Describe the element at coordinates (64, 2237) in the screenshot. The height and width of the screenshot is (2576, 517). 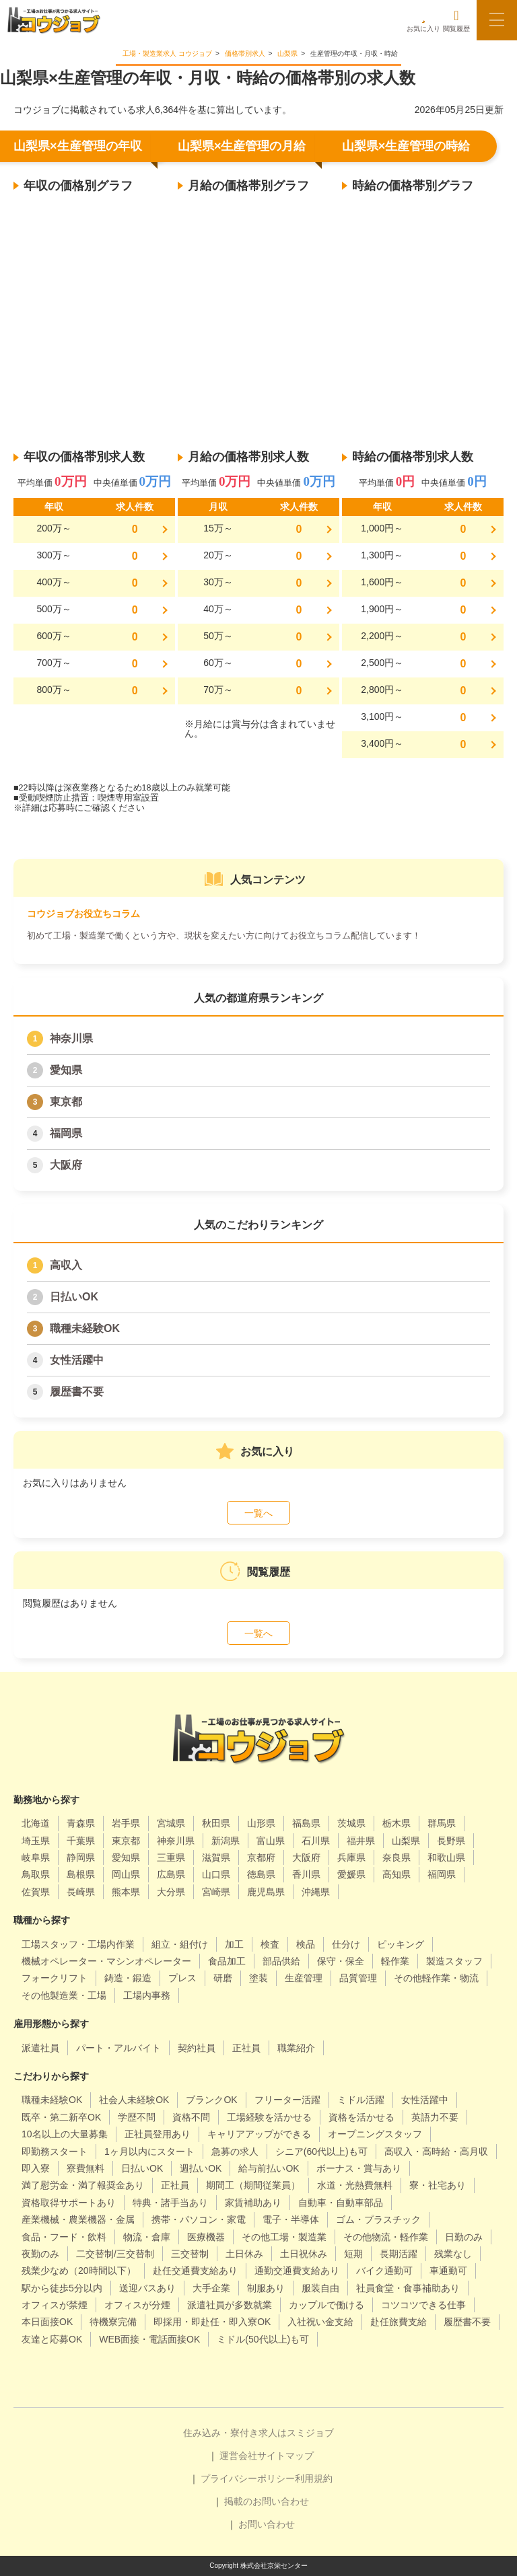
I see `食品・フード・飲料` at that location.